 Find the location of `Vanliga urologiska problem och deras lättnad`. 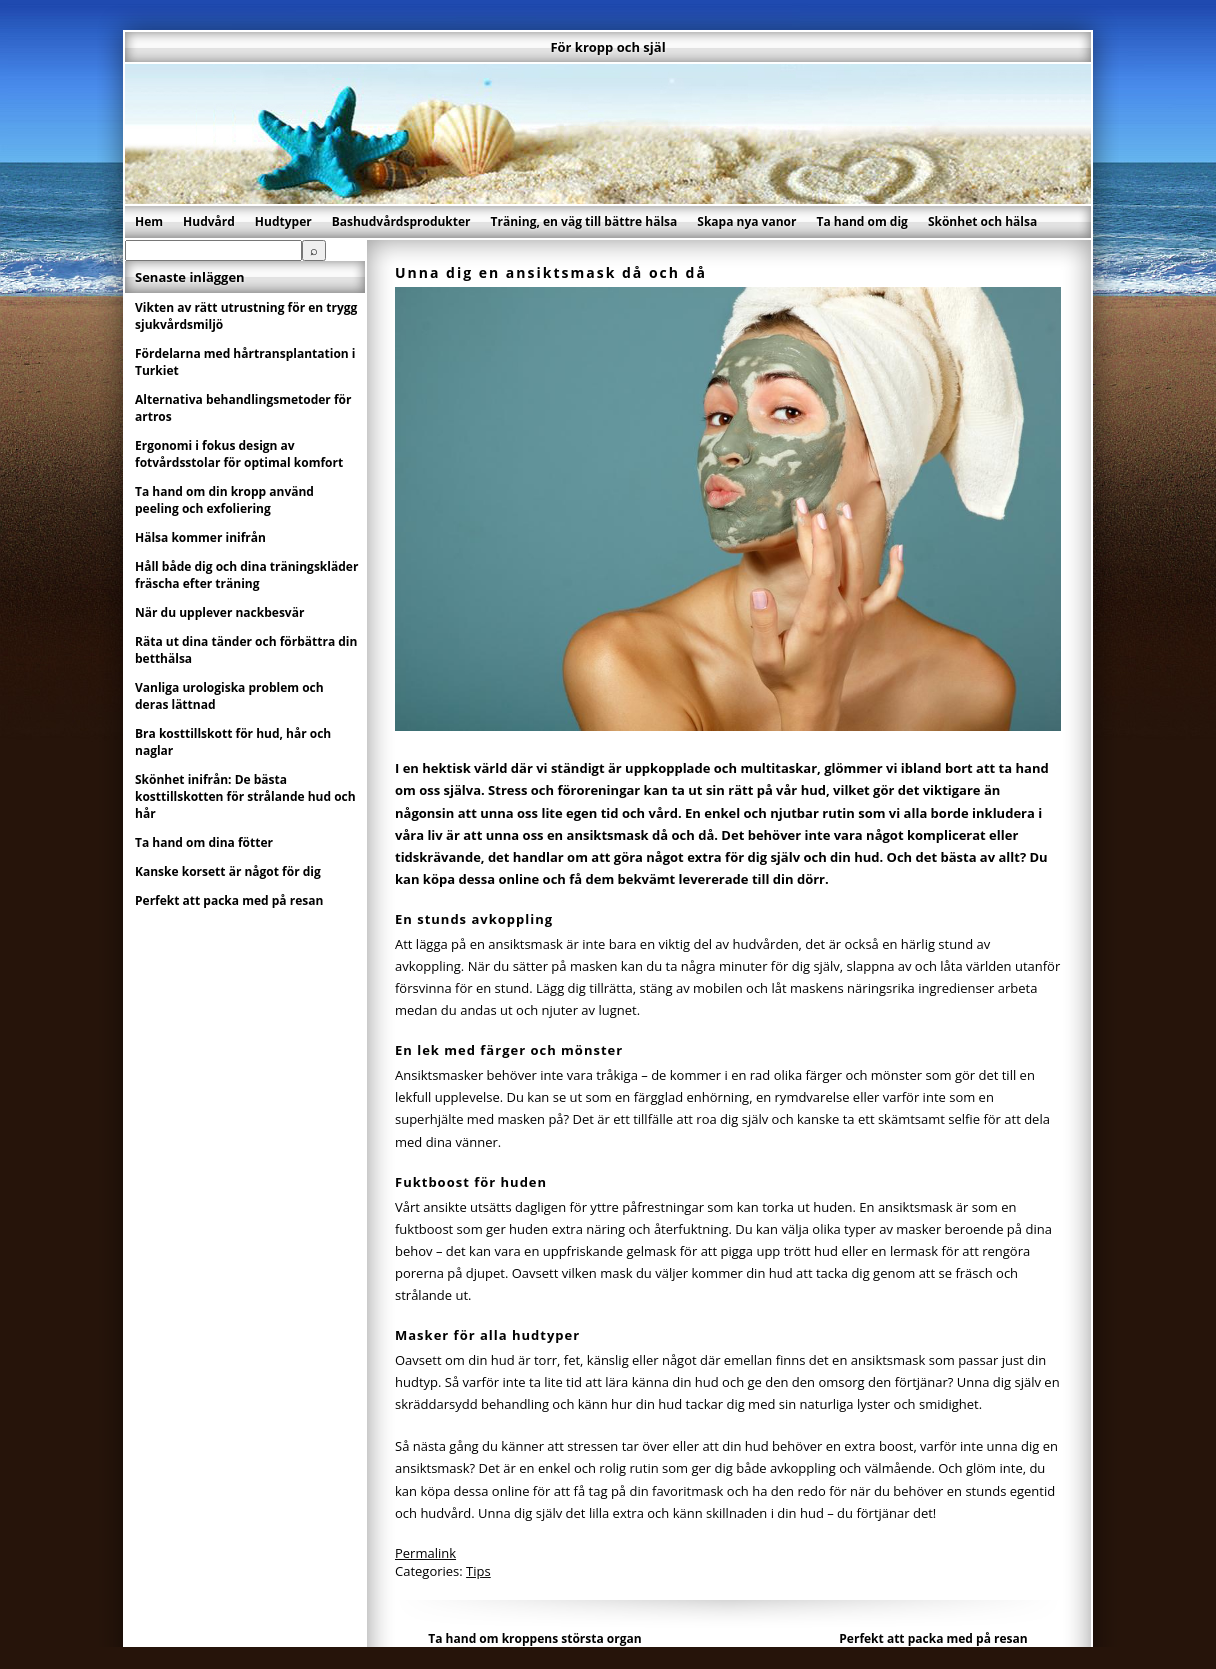

Vanliga urologiska problem och deras lättnad is located at coordinates (229, 696).